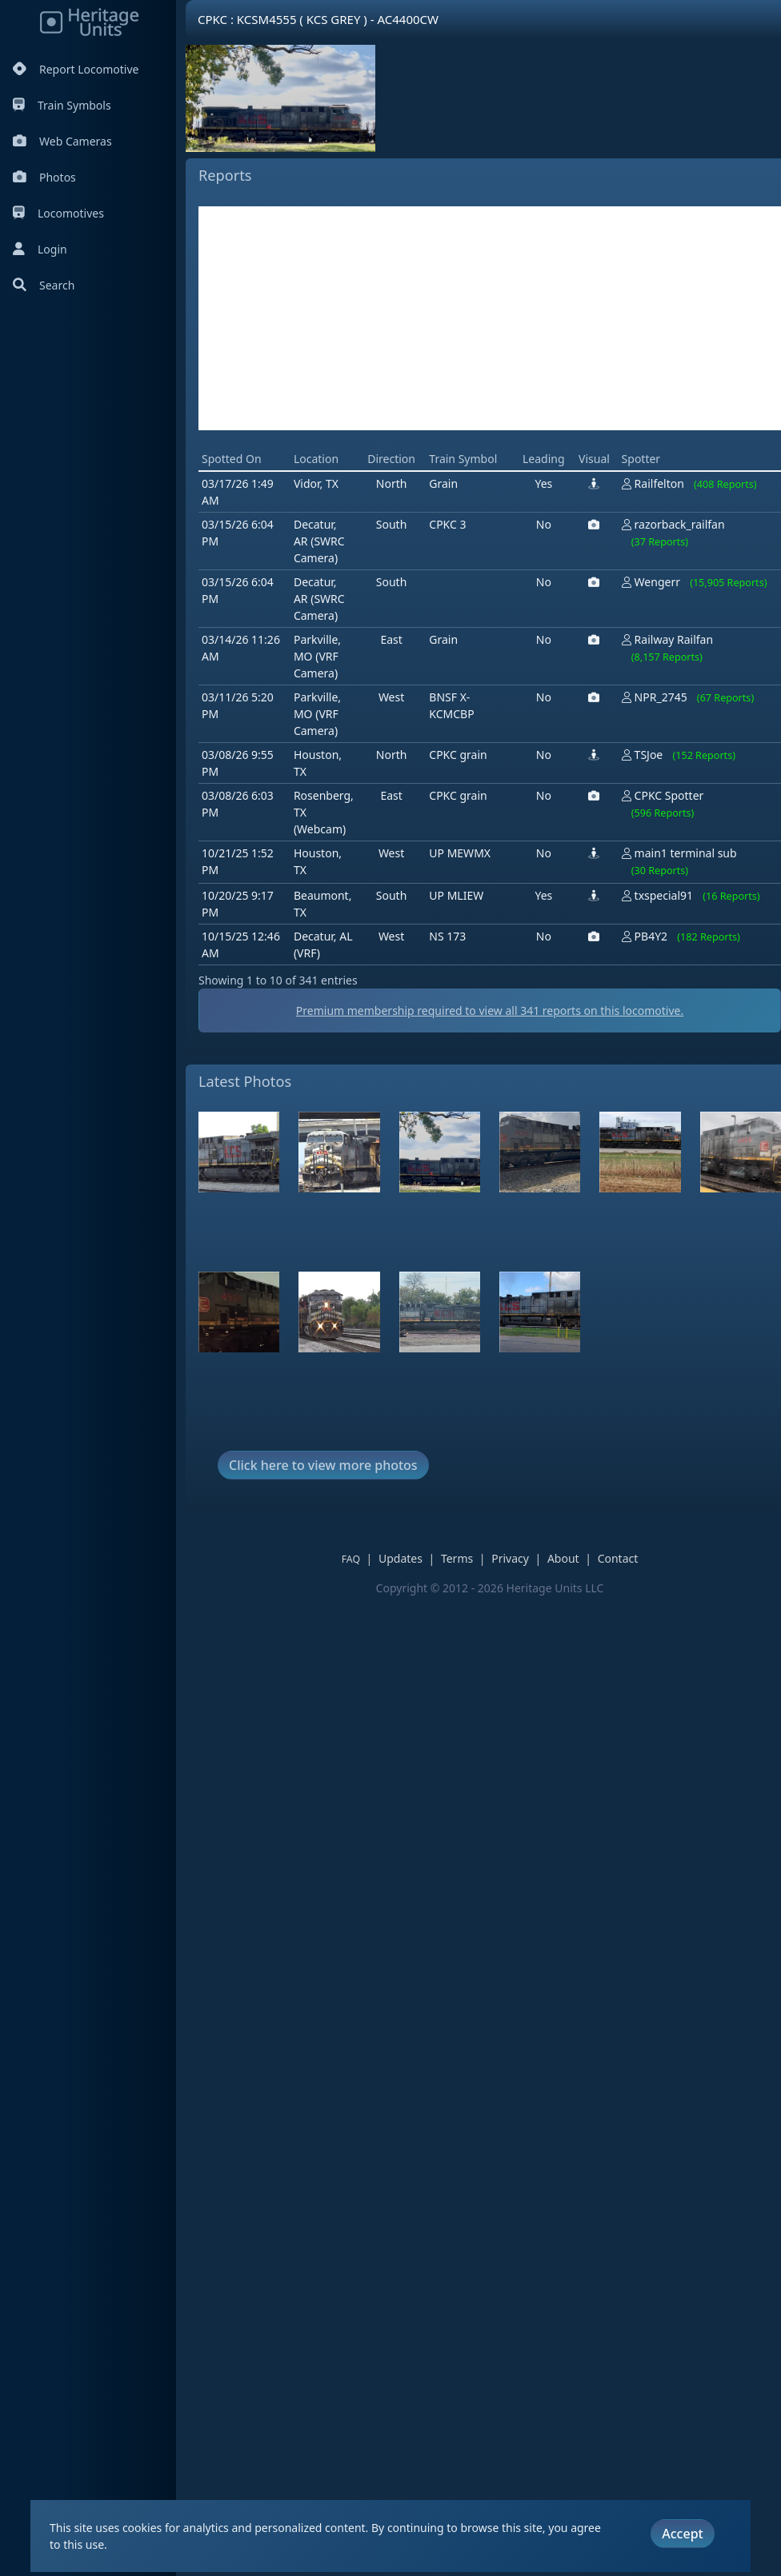  Describe the element at coordinates (510, 1558) in the screenshot. I see `Privacy` at that location.